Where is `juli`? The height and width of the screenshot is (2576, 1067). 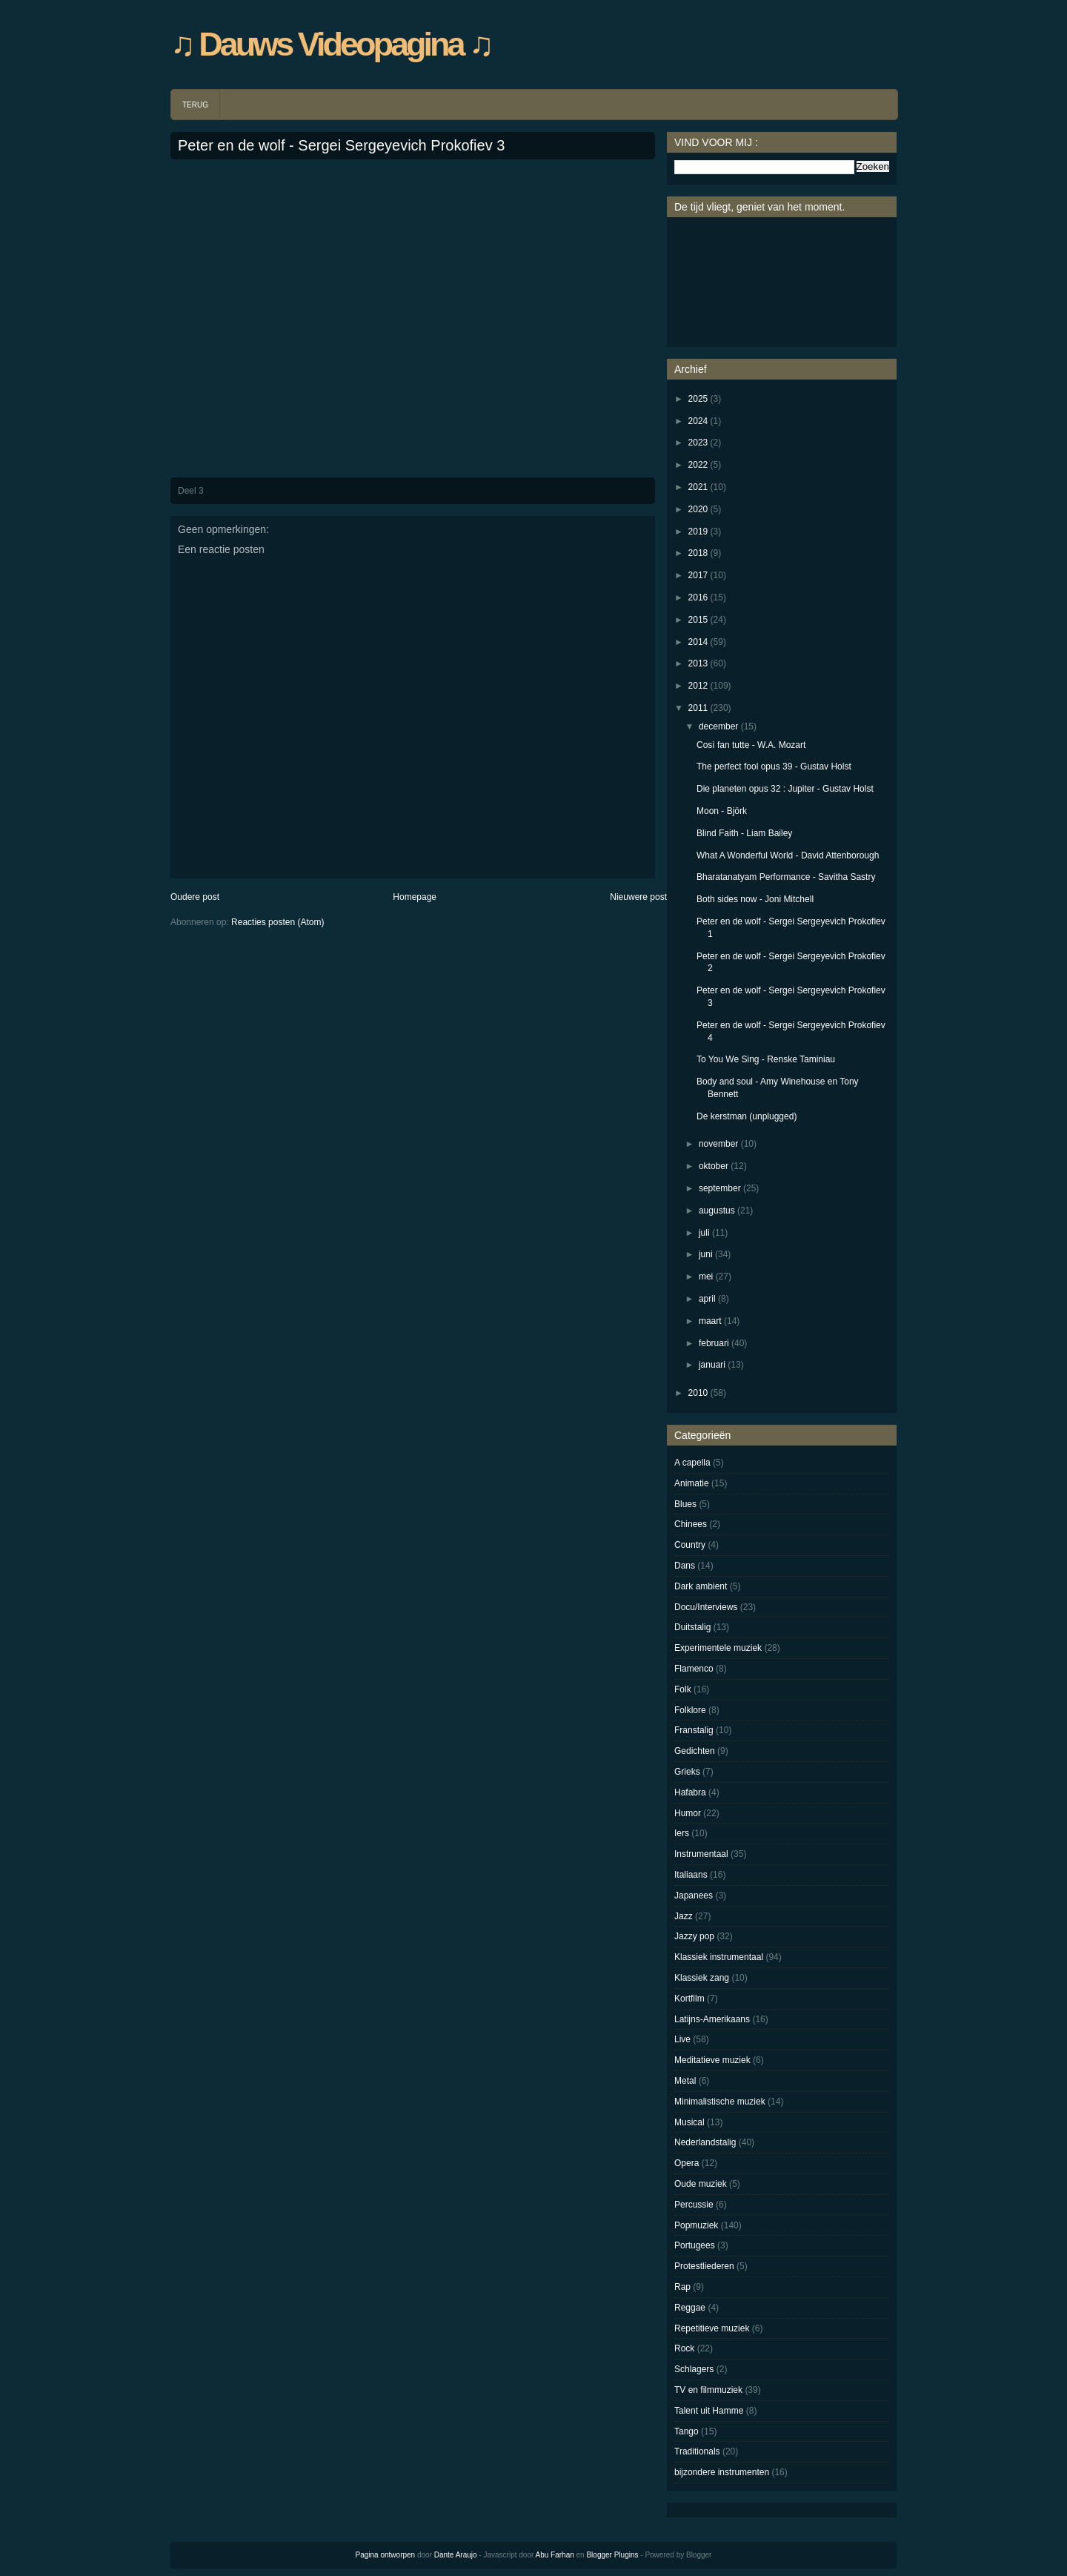 juli is located at coordinates (704, 1233).